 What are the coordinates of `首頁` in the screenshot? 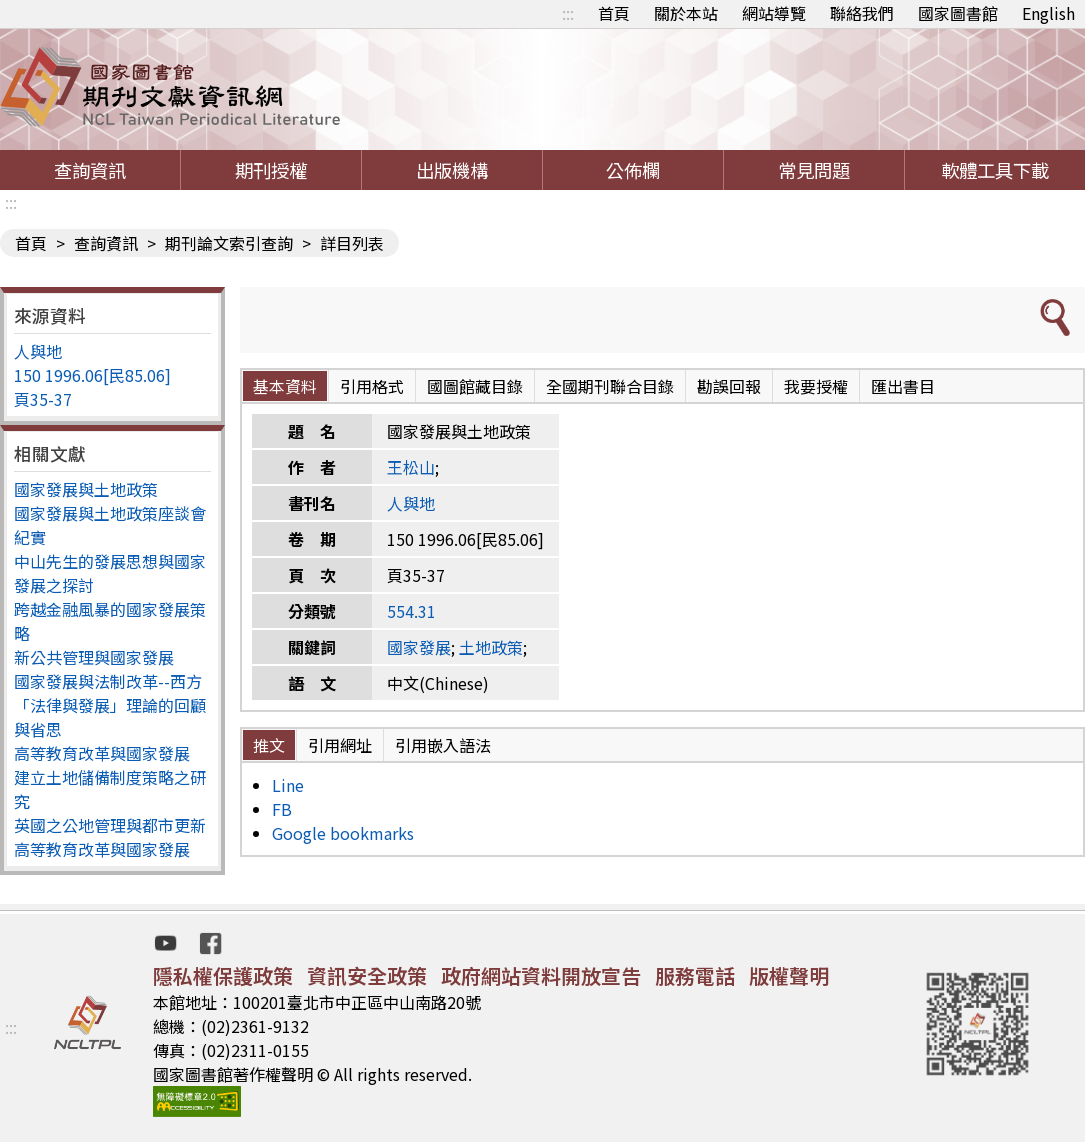 It's located at (614, 13).